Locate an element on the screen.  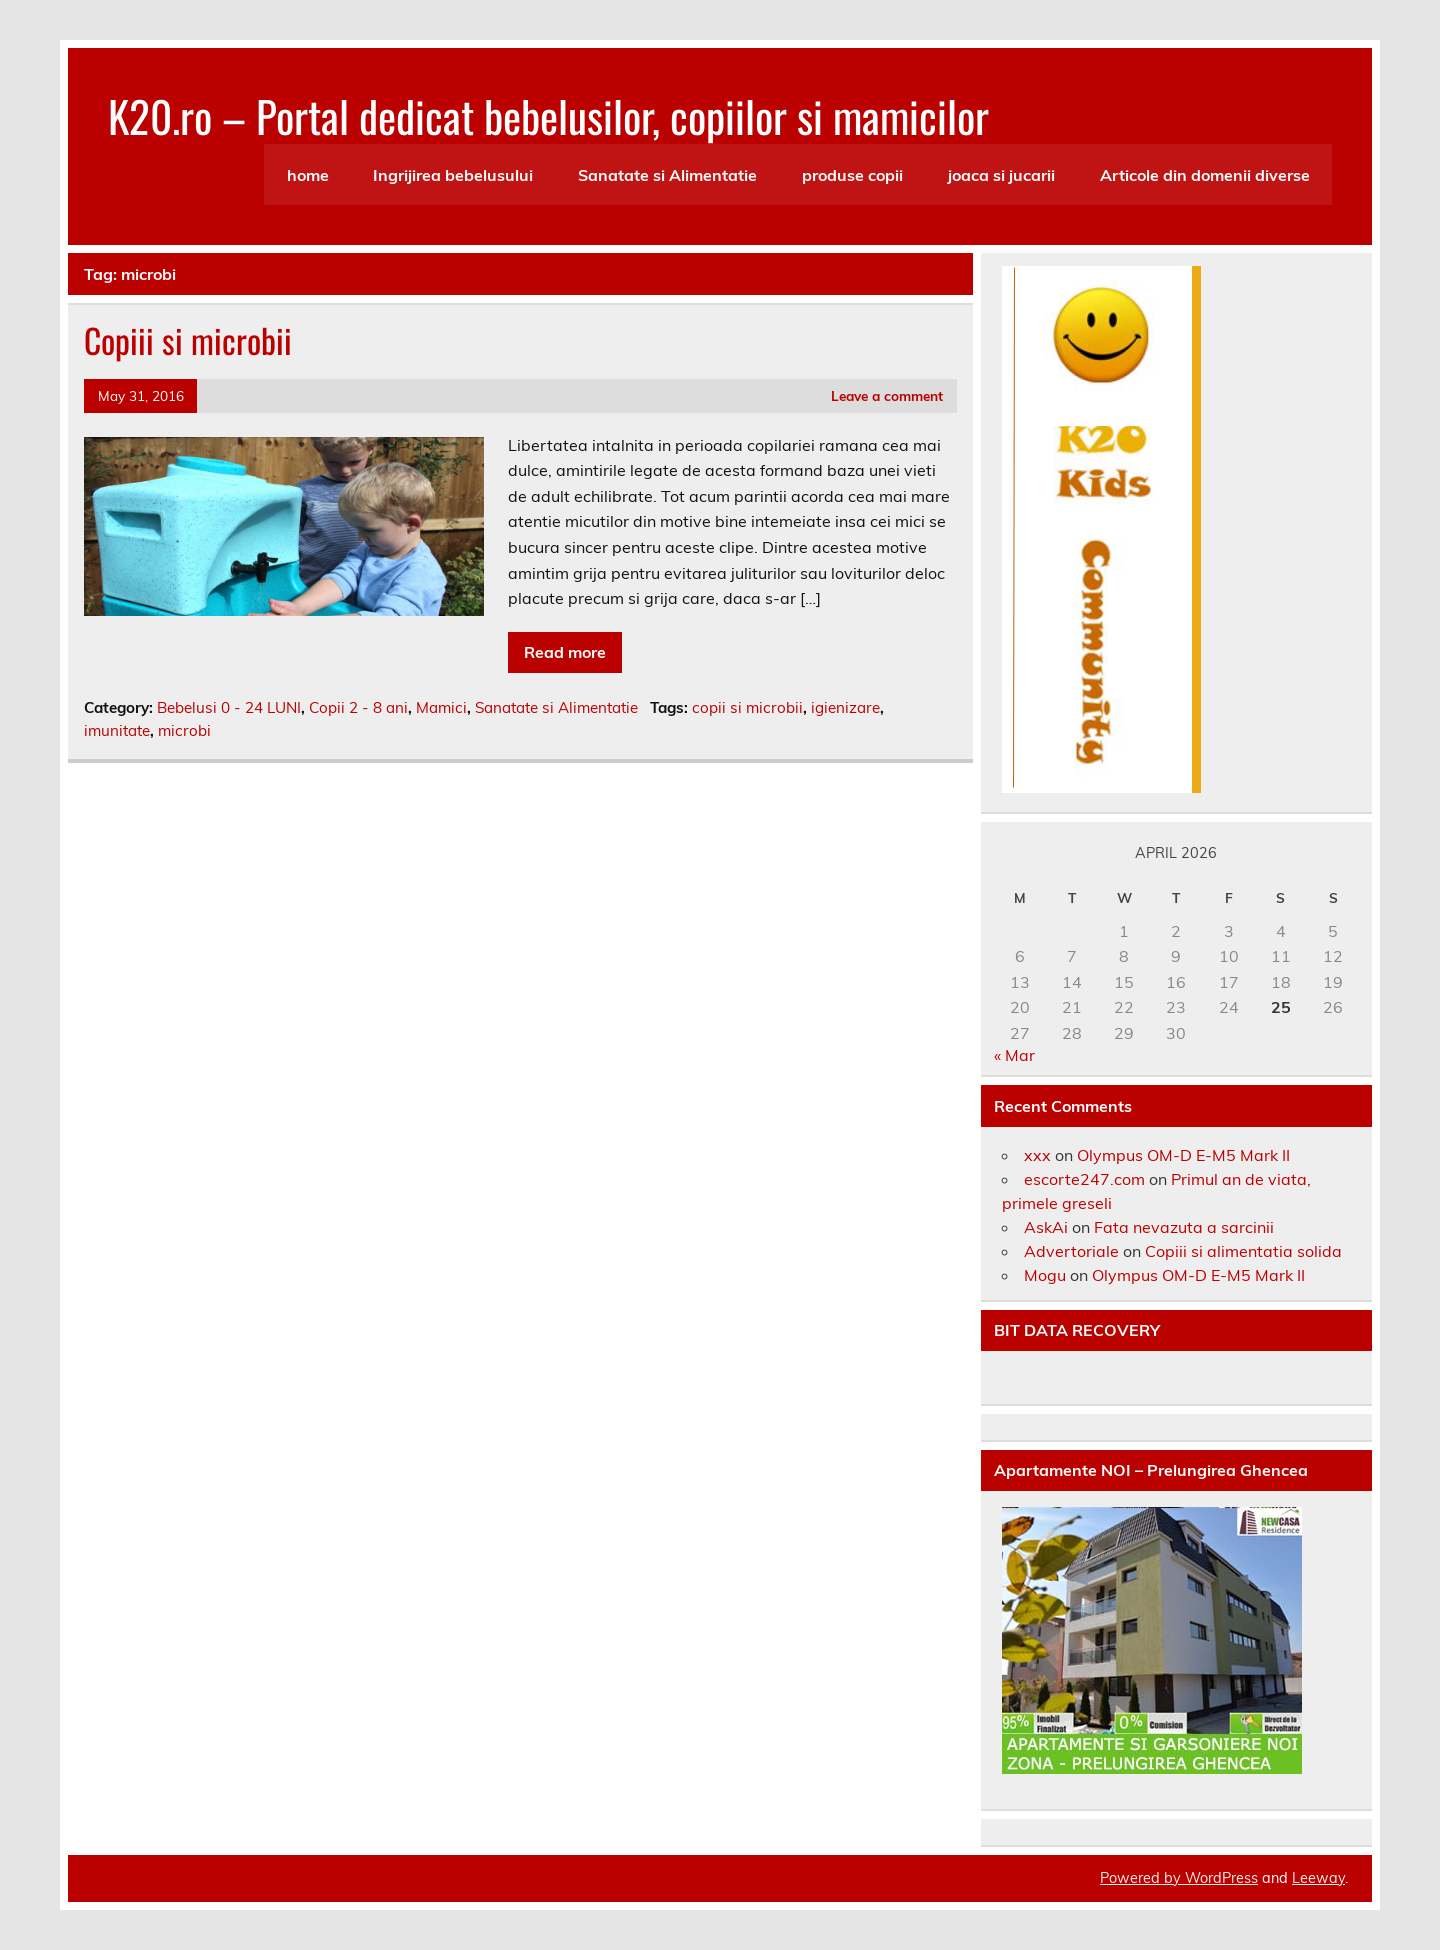
Leave a comment is located at coordinates (887, 395).